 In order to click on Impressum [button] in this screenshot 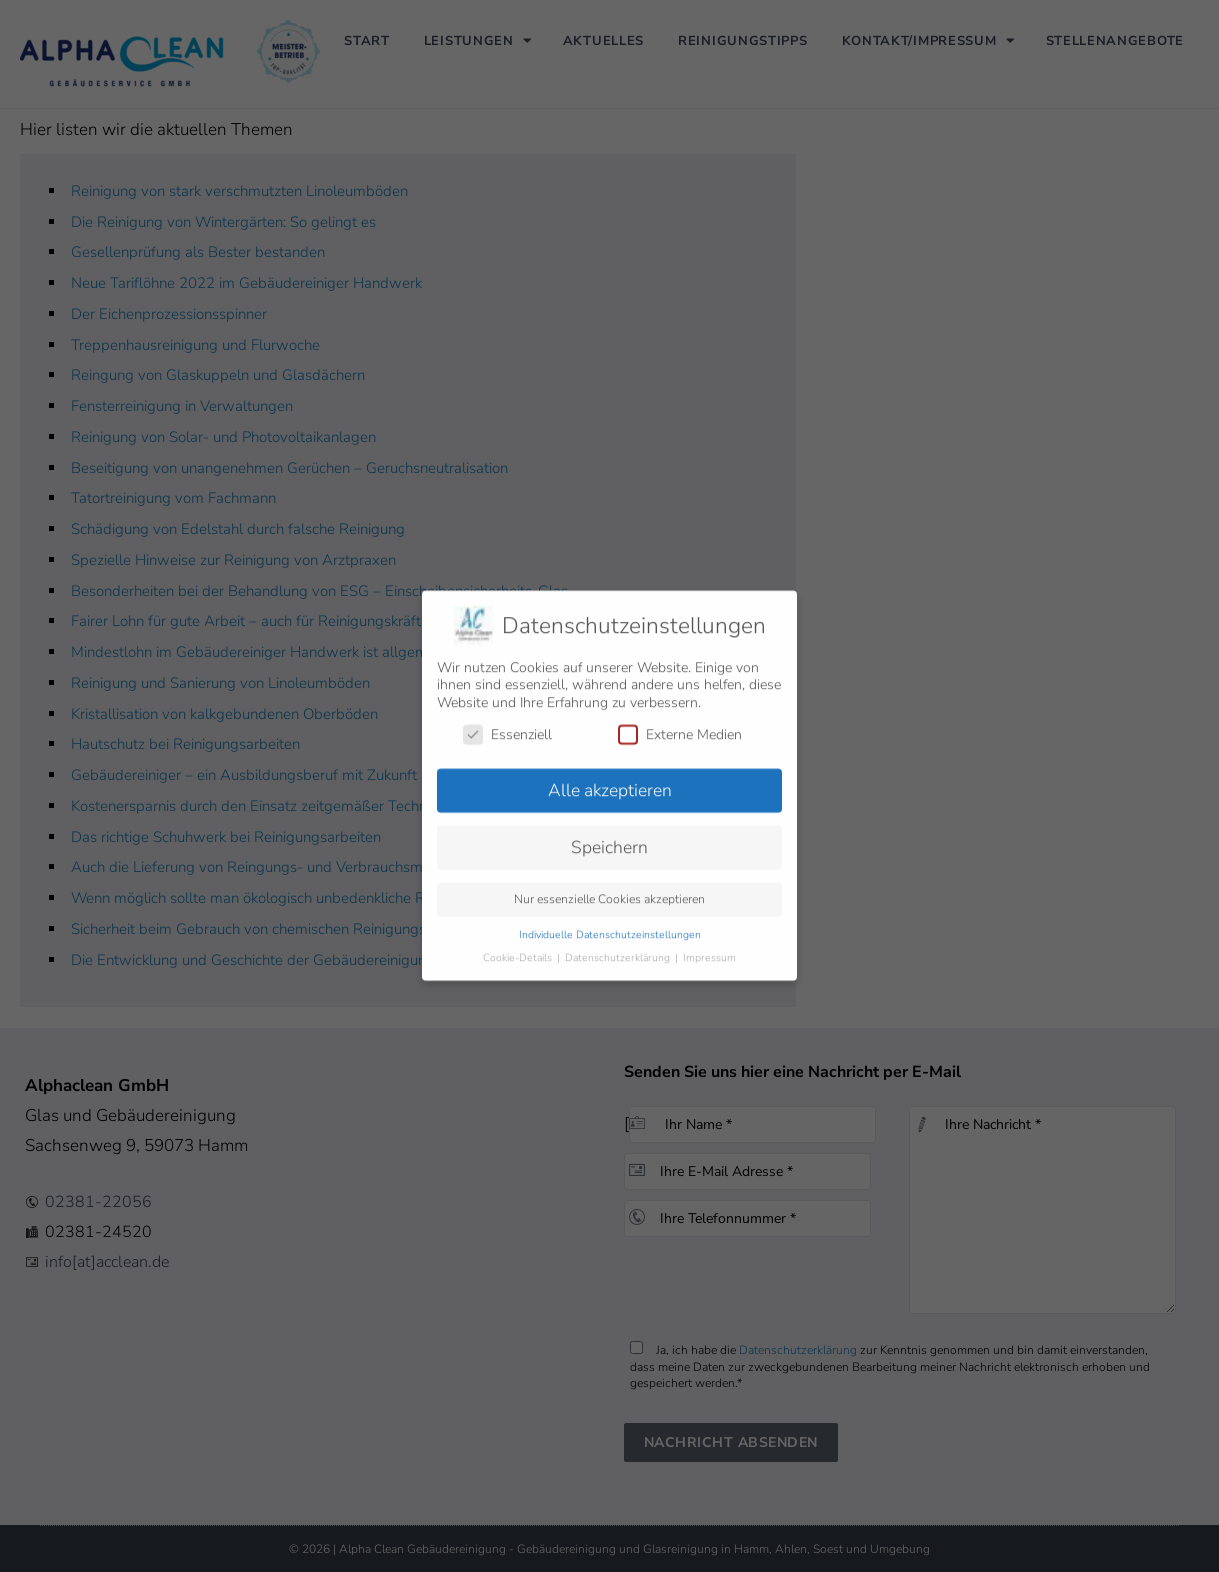, I will do `click(709, 946)`.